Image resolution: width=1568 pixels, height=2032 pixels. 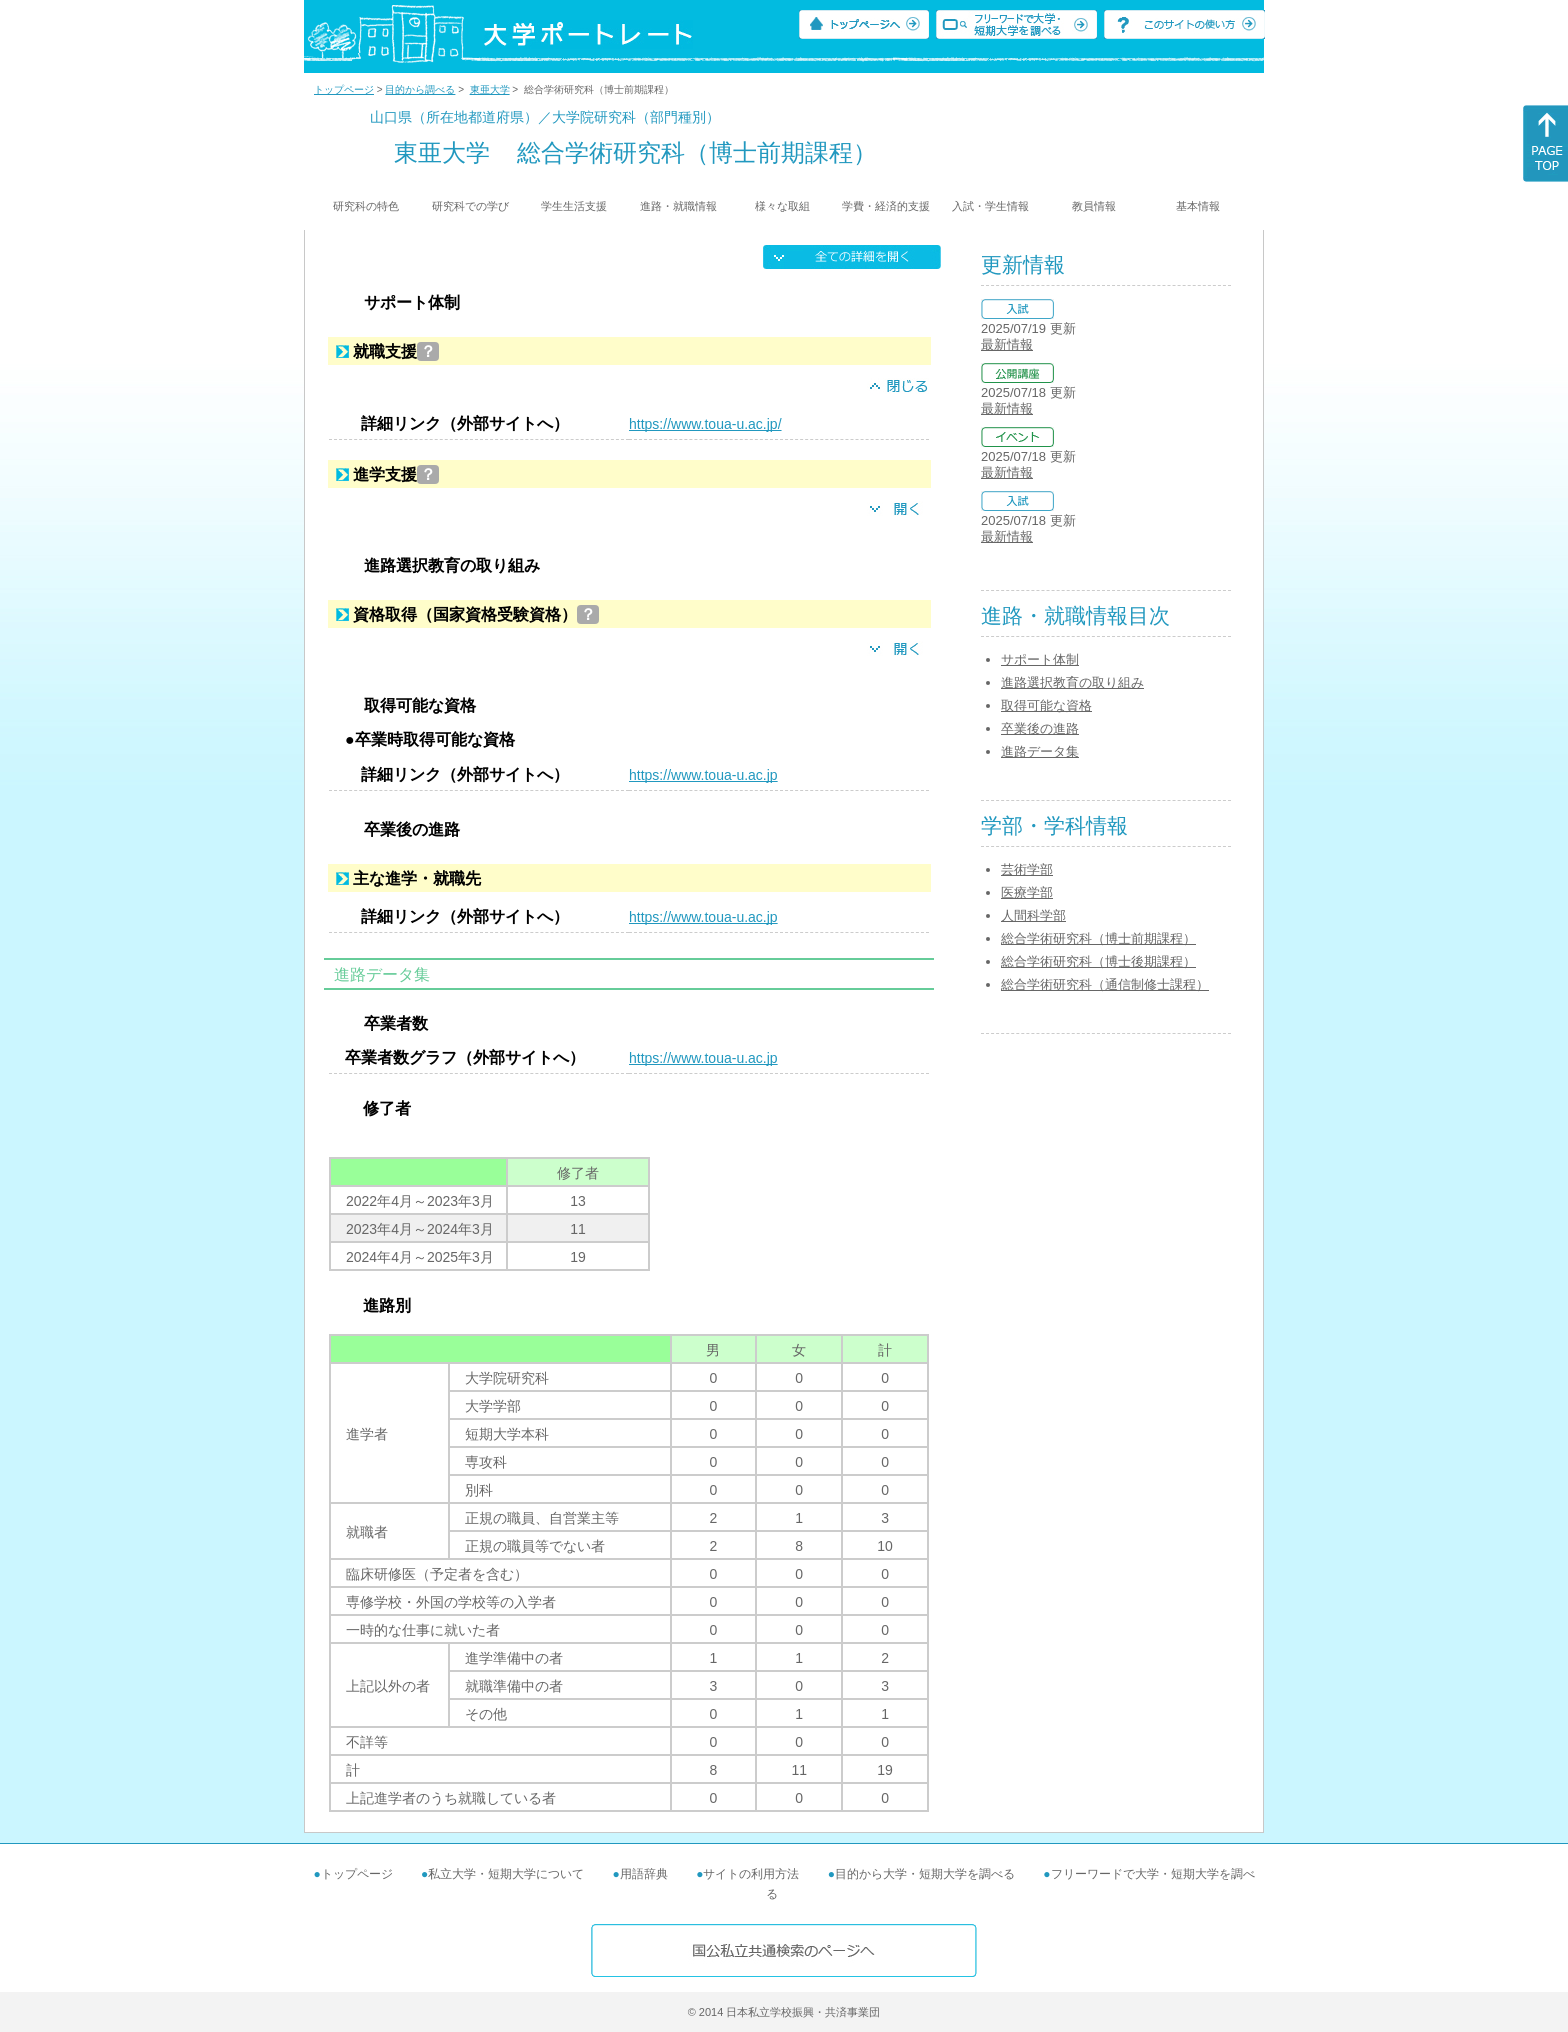 I want to click on 最新情報, so click(x=1007, y=344).